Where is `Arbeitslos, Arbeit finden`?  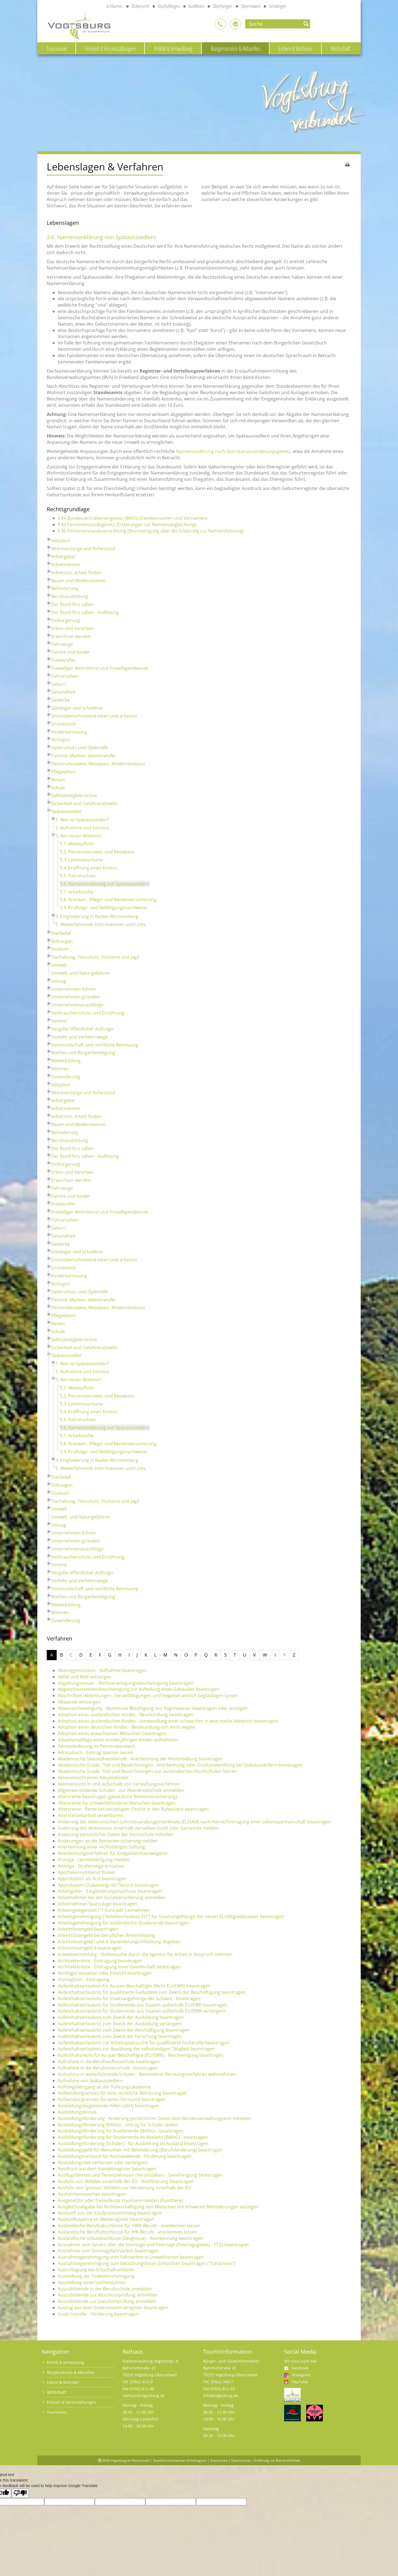 Arbeitslos, Arbeit finden is located at coordinates (76, 572).